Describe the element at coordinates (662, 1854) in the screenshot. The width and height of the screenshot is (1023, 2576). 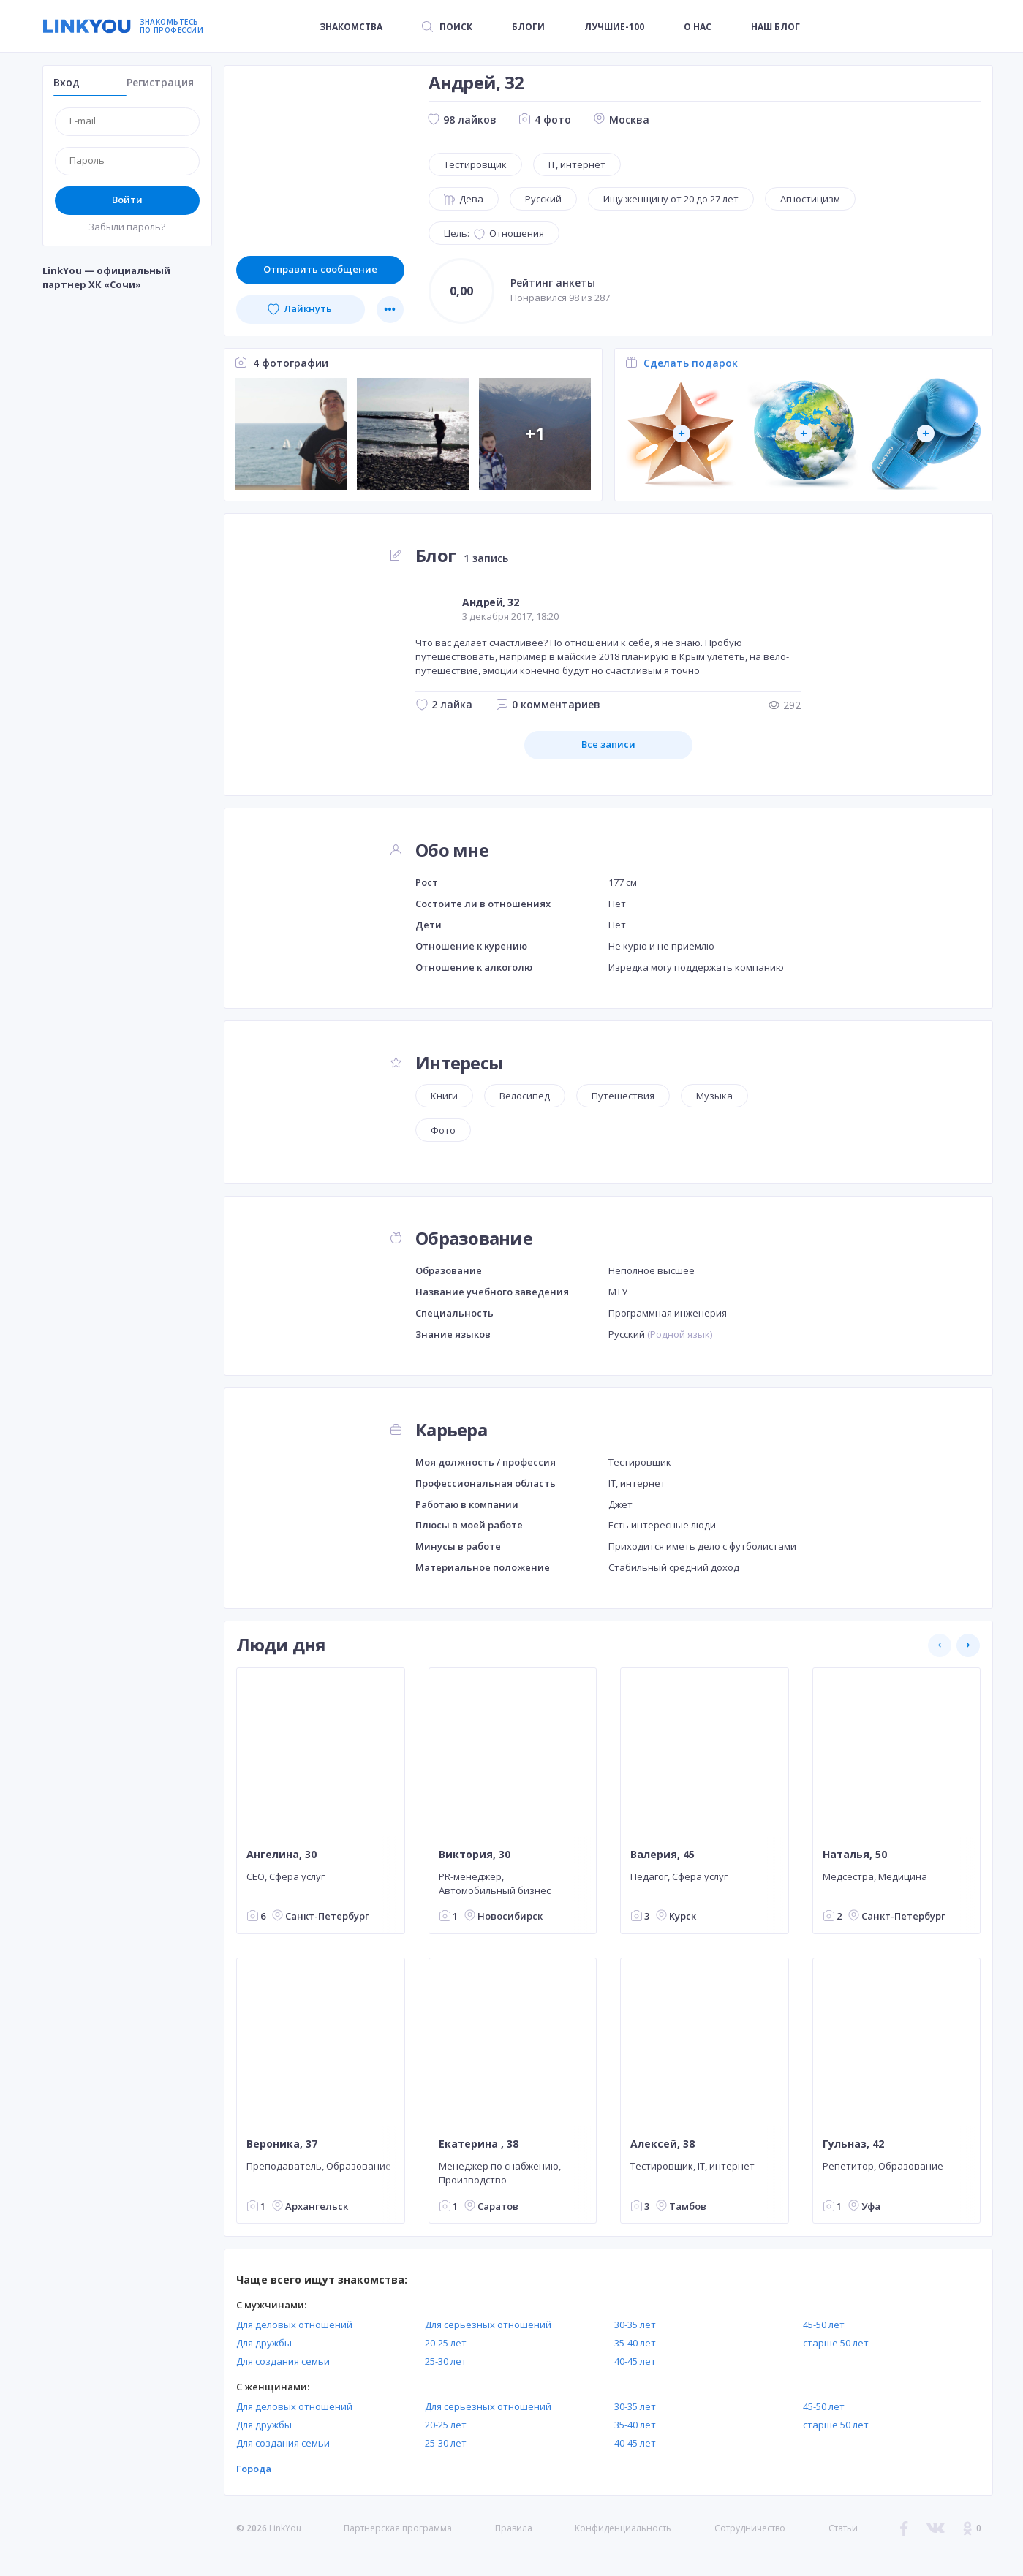
I see `Валерия, 45` at that location.